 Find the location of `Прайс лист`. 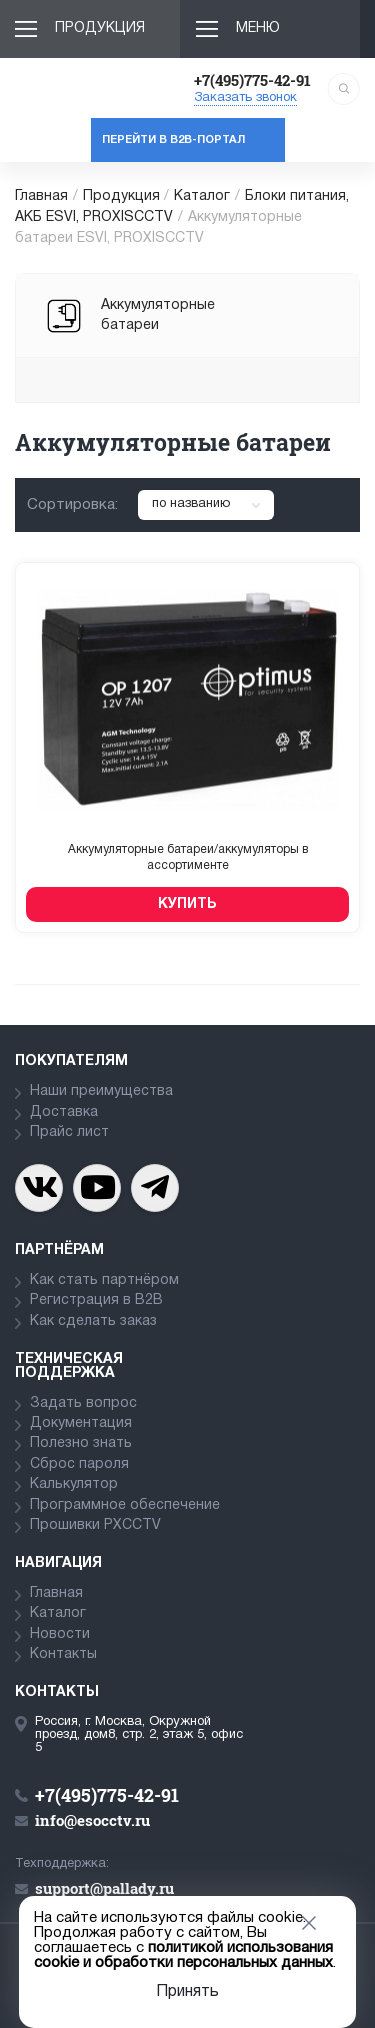

Прайс лист is located at coordinates (69, 1132).